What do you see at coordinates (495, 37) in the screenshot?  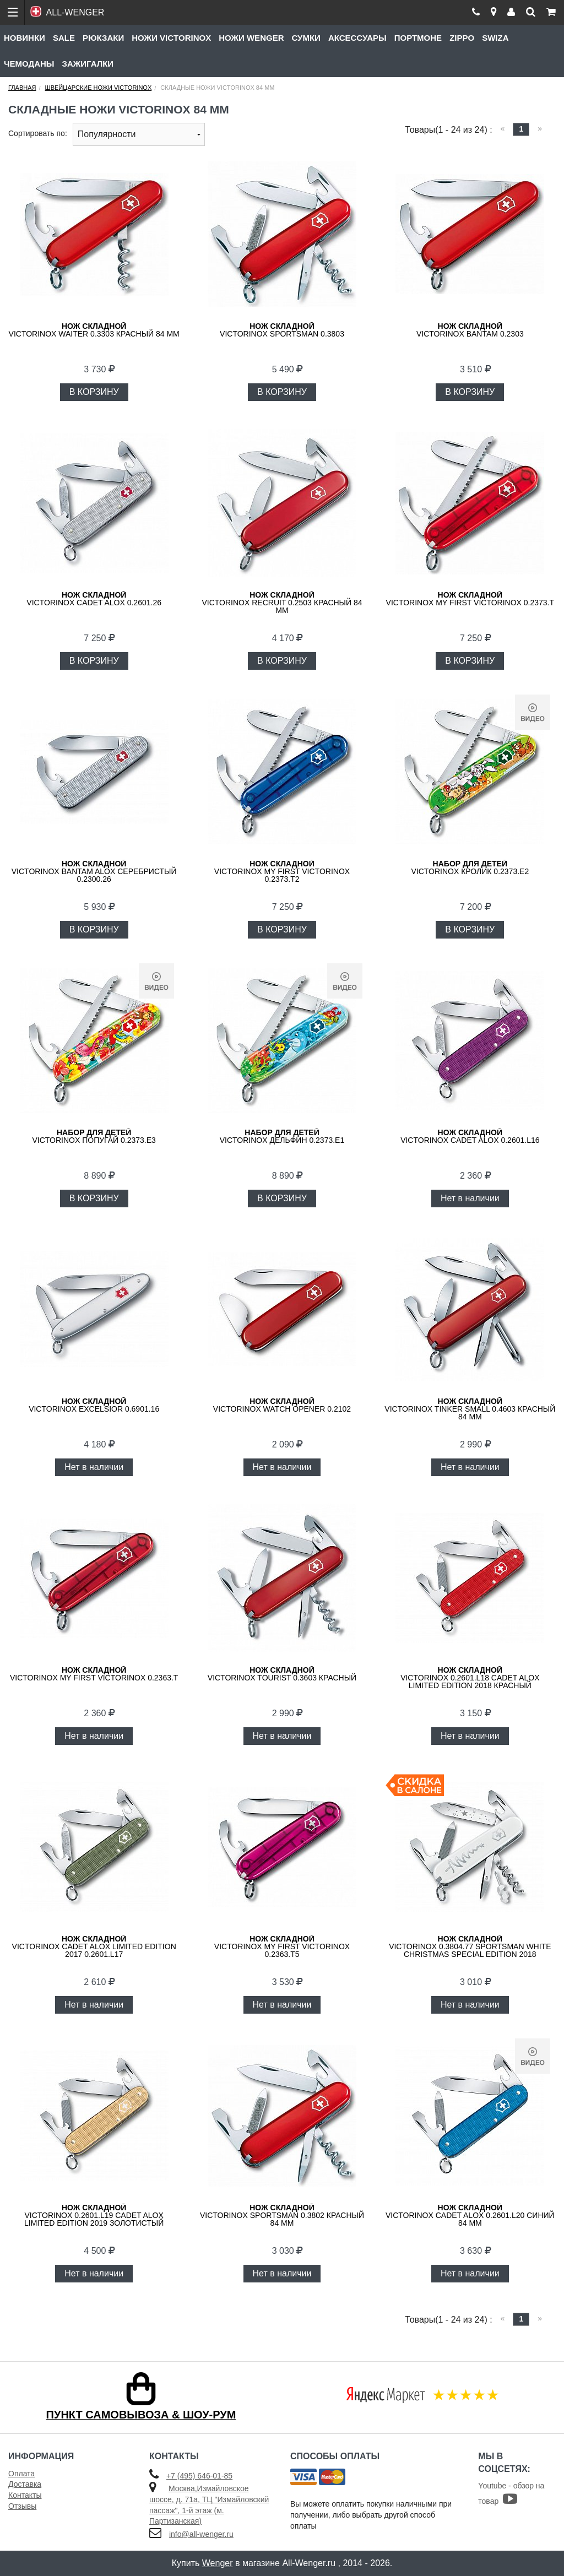 I see `Swiza` at bounding box center [495, 37].